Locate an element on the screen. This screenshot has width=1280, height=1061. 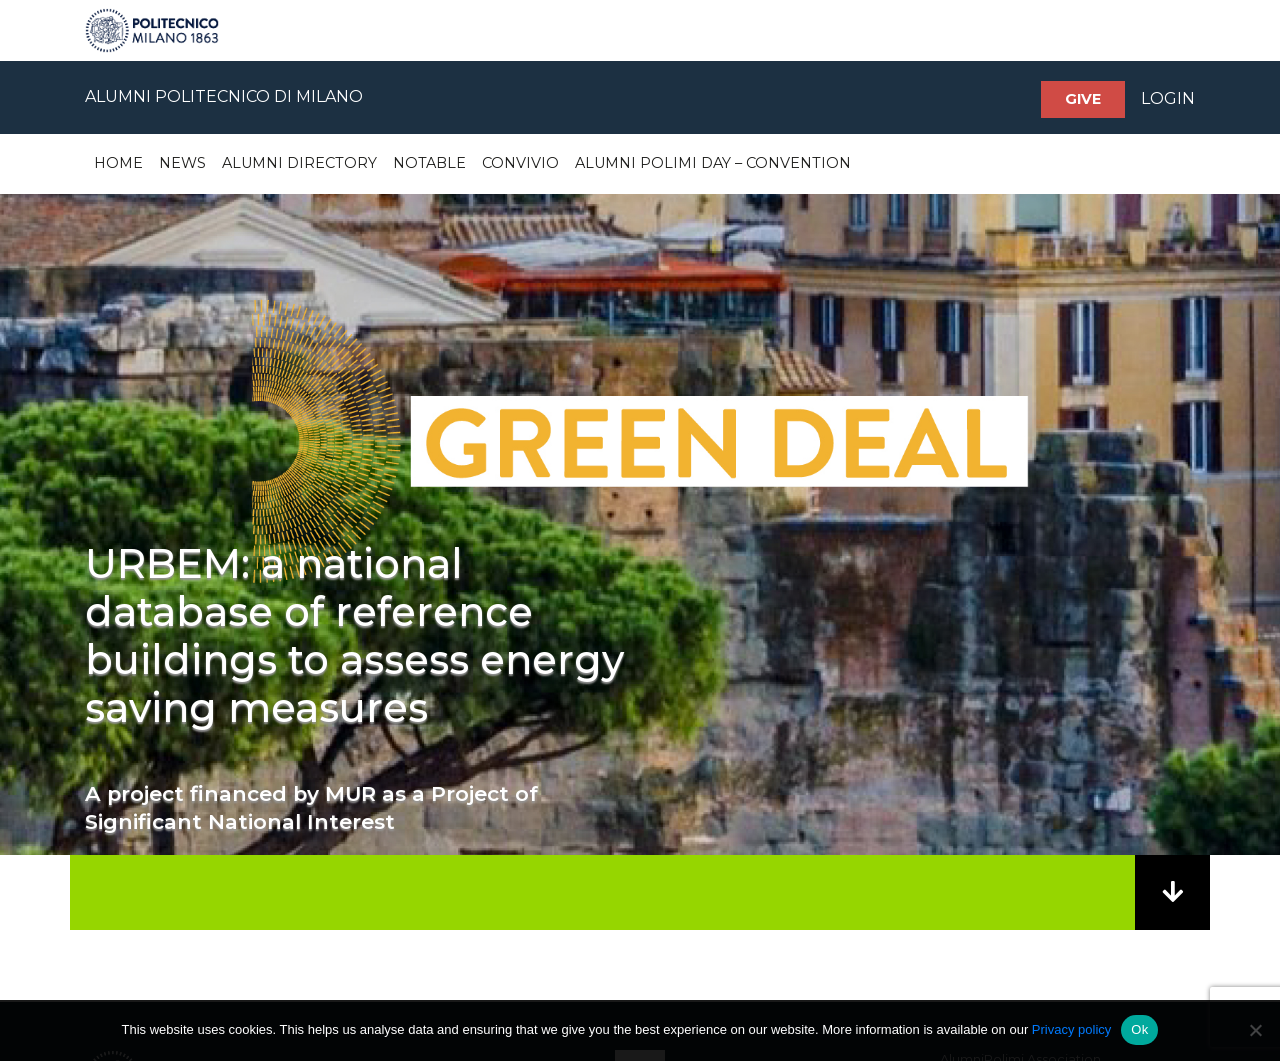
LOGIN is located at coordinates (1168, 98).